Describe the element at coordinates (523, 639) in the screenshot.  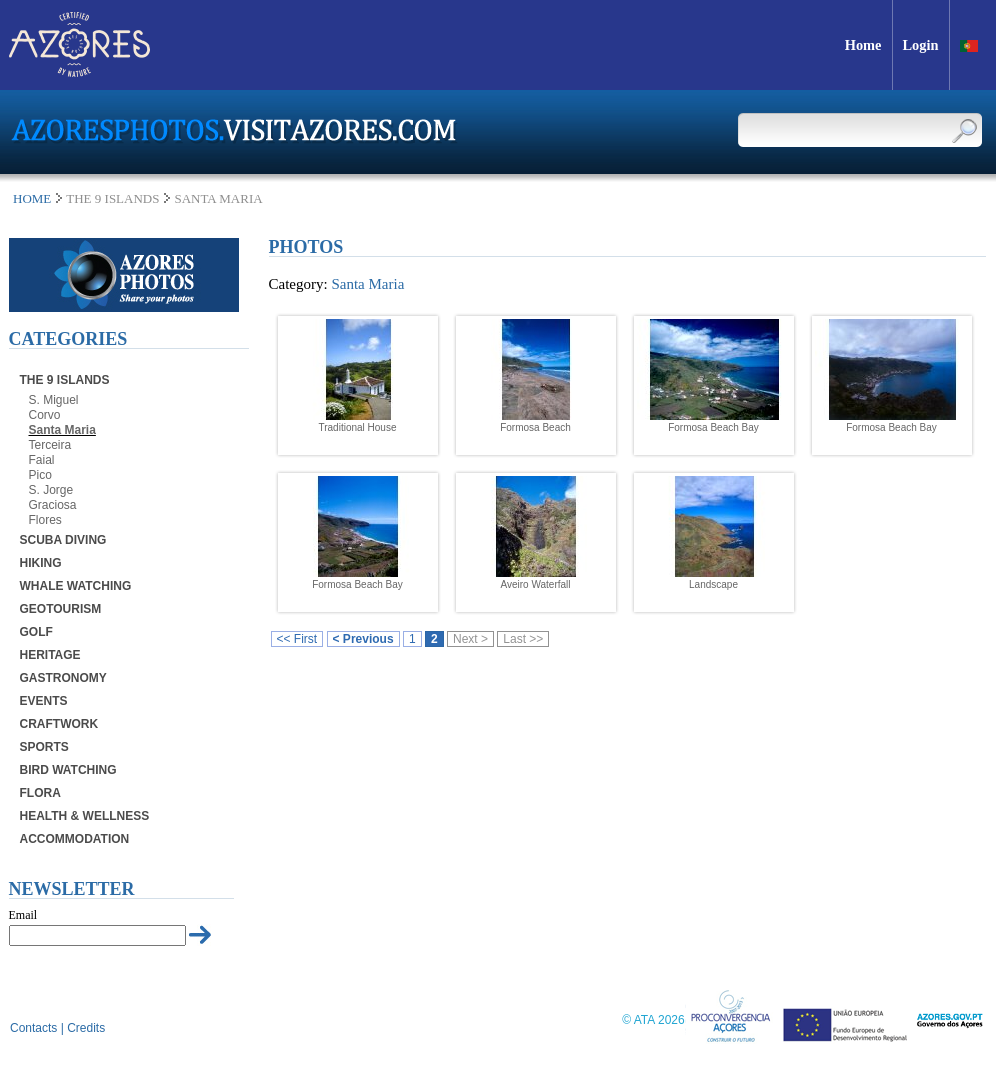
I see `Last >>` at that location.